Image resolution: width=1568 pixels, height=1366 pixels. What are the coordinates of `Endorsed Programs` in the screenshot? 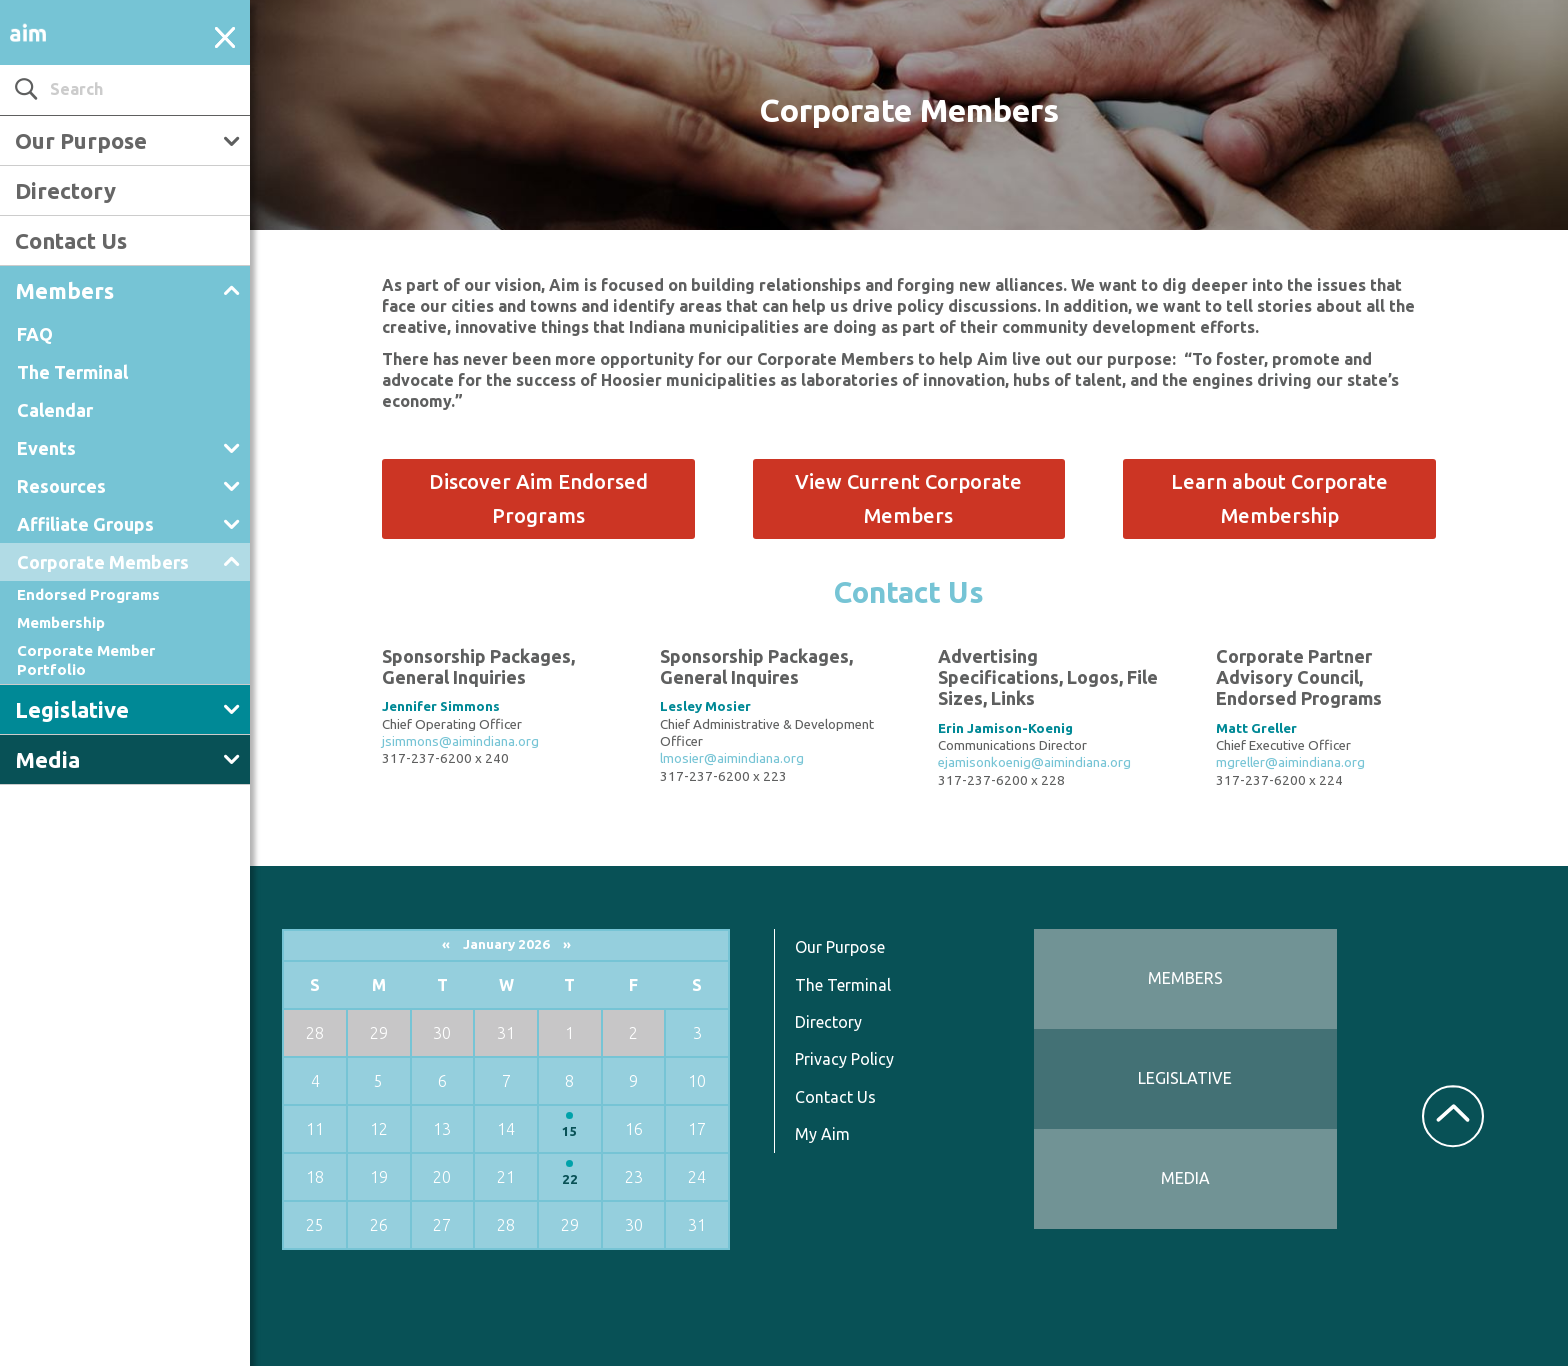 It's located at (88, 594).